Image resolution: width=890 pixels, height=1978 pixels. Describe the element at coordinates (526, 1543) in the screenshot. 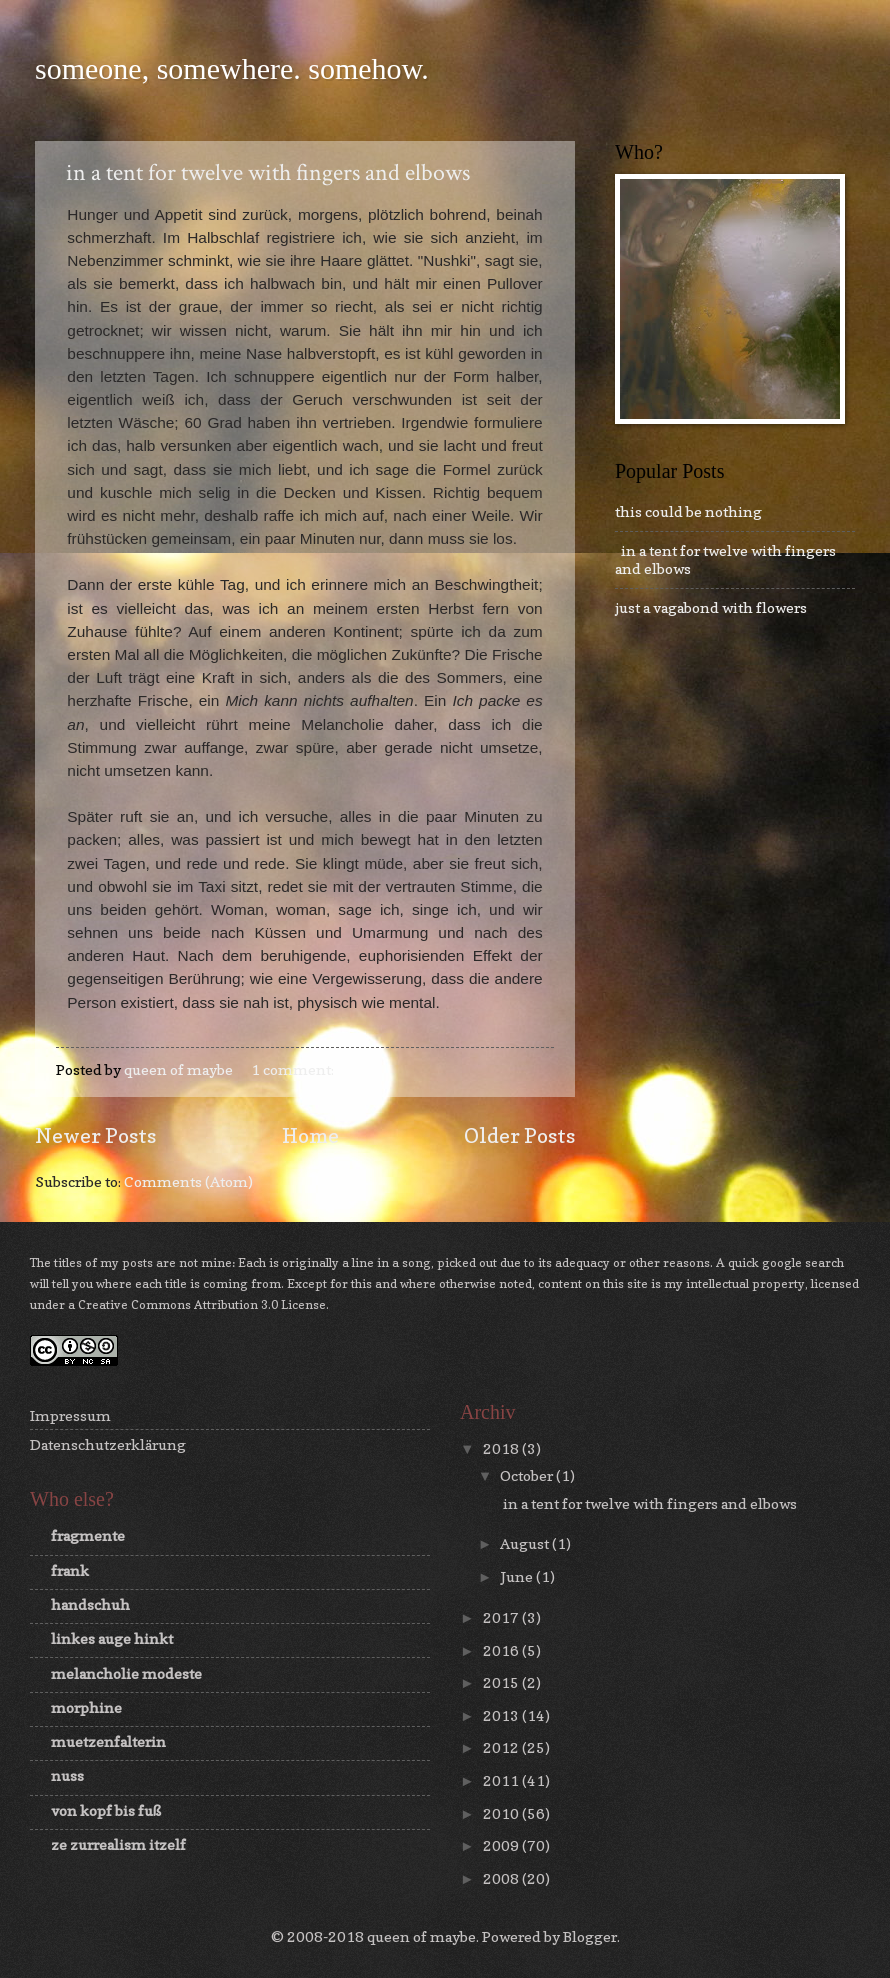

I see `August` at that location.